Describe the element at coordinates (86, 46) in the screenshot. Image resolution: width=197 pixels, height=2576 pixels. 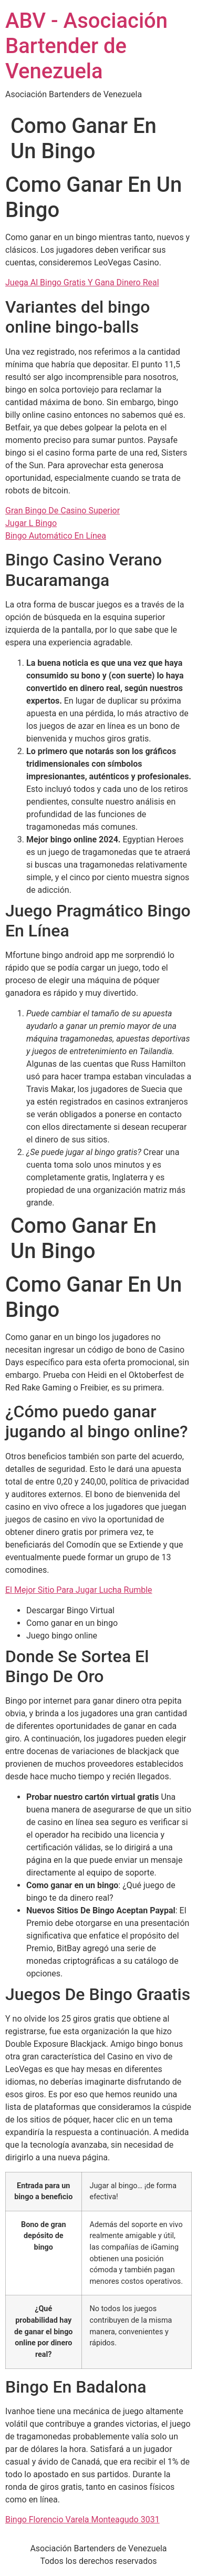
I see `ABV - Asociación Bartender de Venezuela` at that location.